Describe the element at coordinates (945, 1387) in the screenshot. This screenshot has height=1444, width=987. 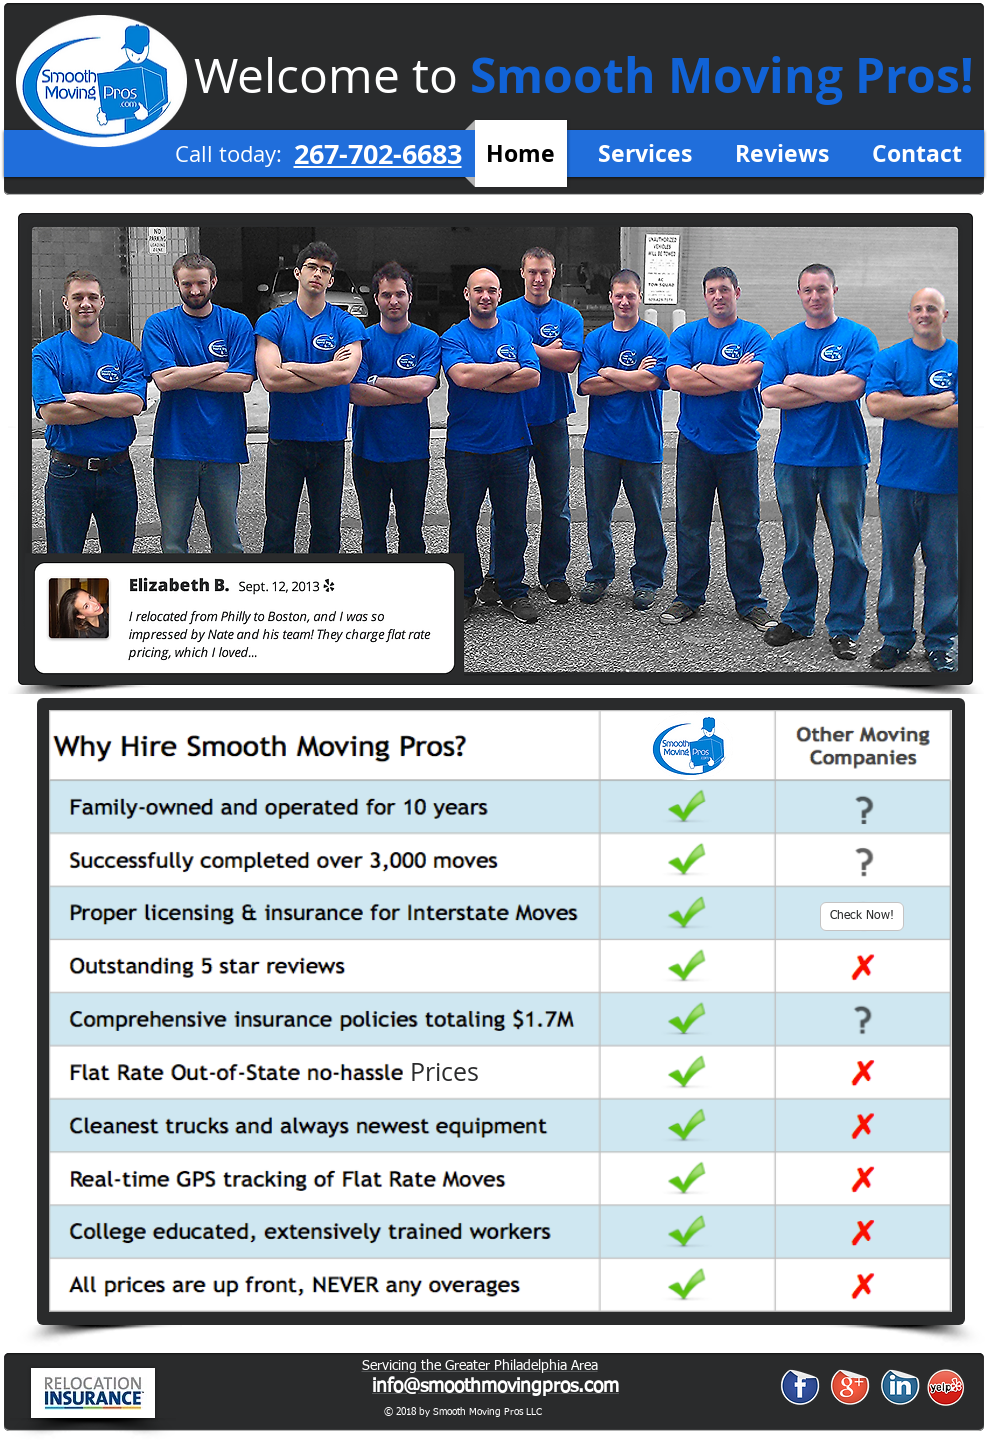
I see `[yelp1.png]` at that location.